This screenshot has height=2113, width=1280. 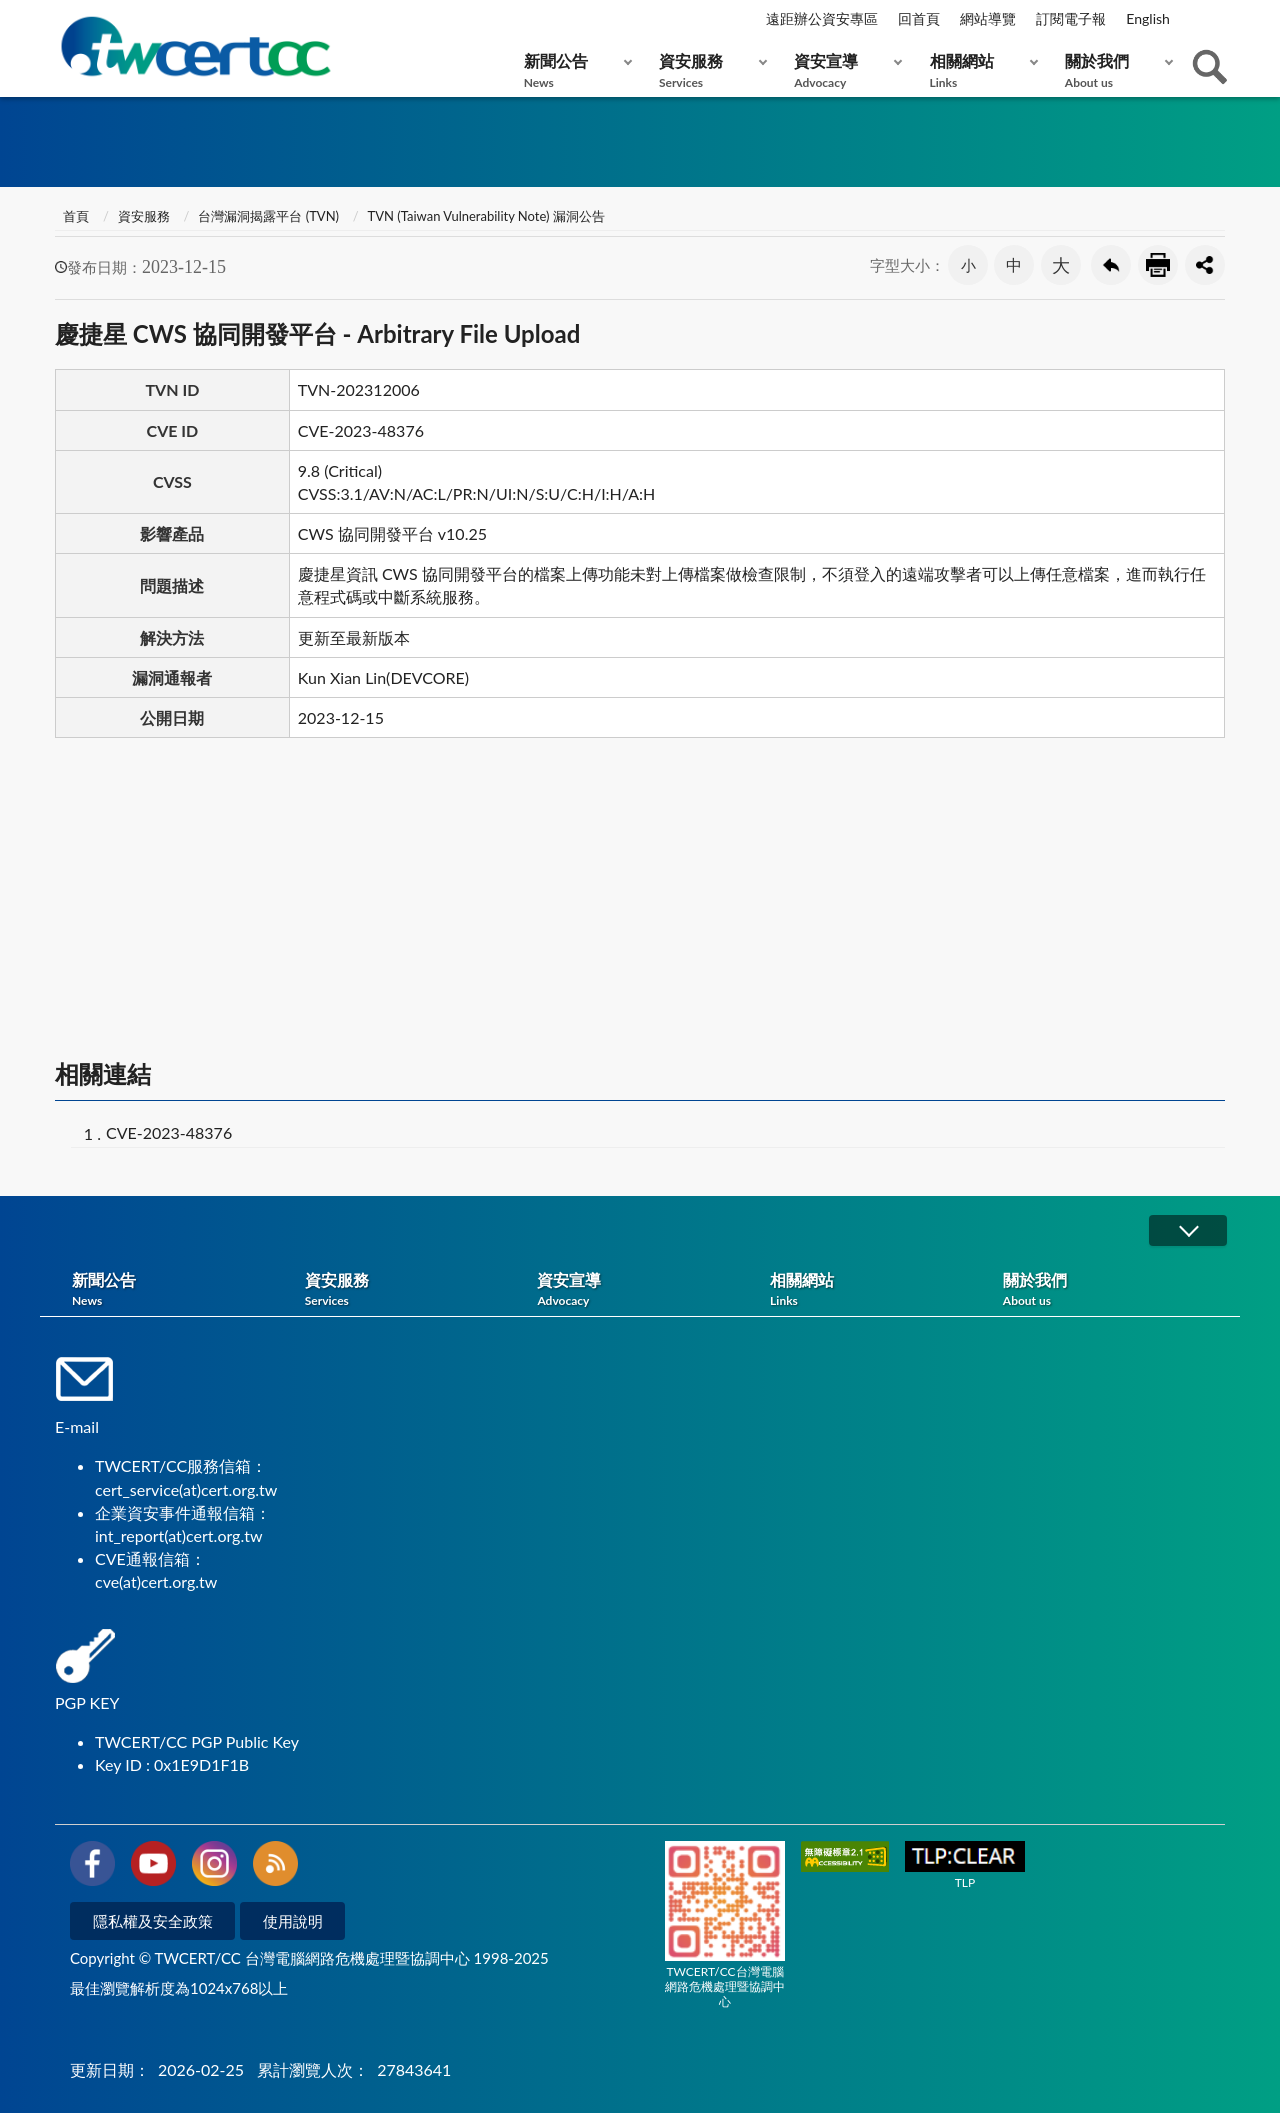 What do you see at coordinates (1210, 67) in the screenshot?
I see `查詢` at bounding box center [1210, 67].